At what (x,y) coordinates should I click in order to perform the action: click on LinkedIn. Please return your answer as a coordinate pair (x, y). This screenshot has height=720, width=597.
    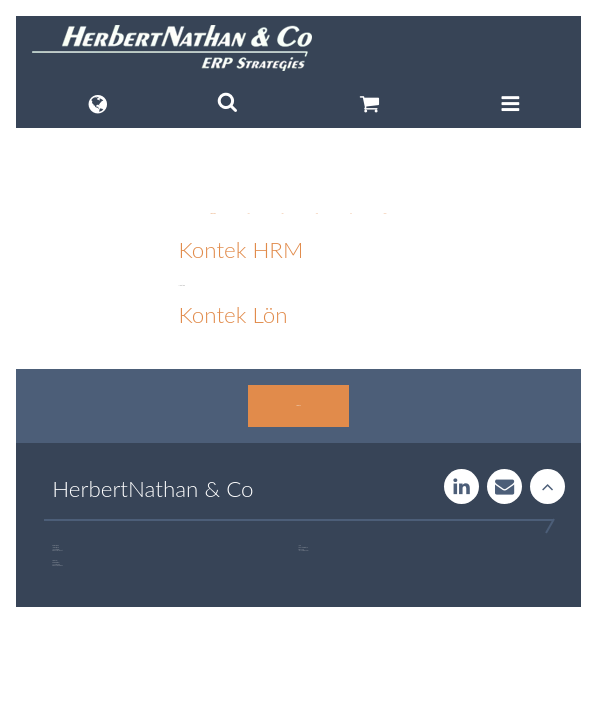
    Looking at the image, I should click on (461, 486).